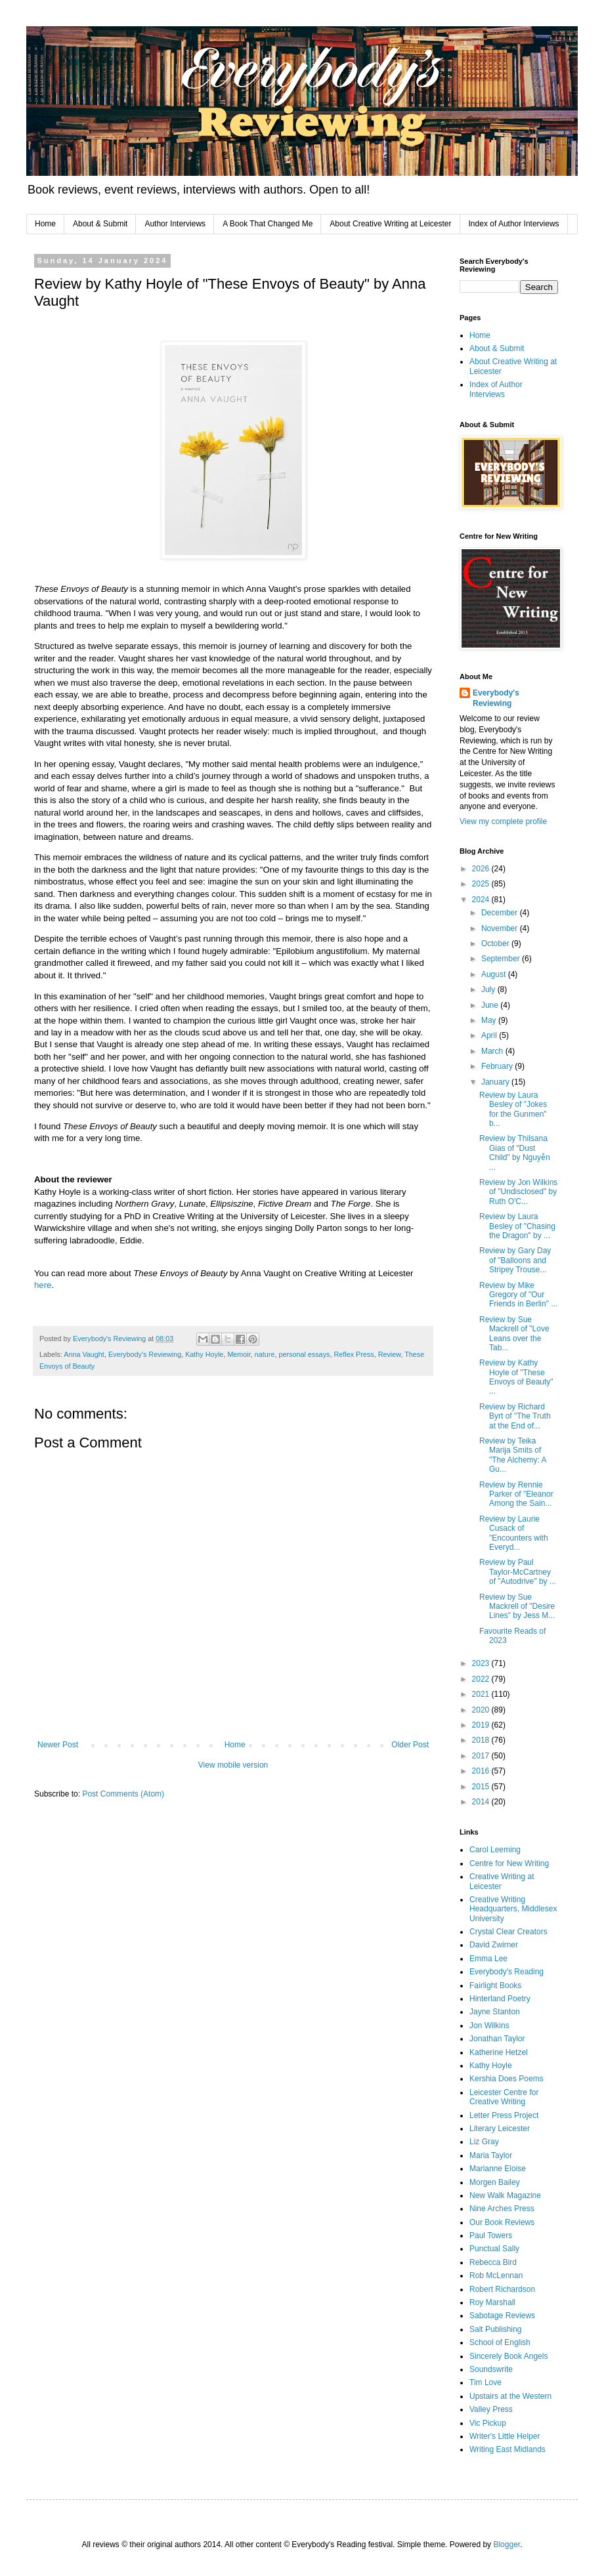 This screenshot has width=604, height=2576. Describe the element at coordinates (482, 1679) in the screenshot. I see `2022` at that location.